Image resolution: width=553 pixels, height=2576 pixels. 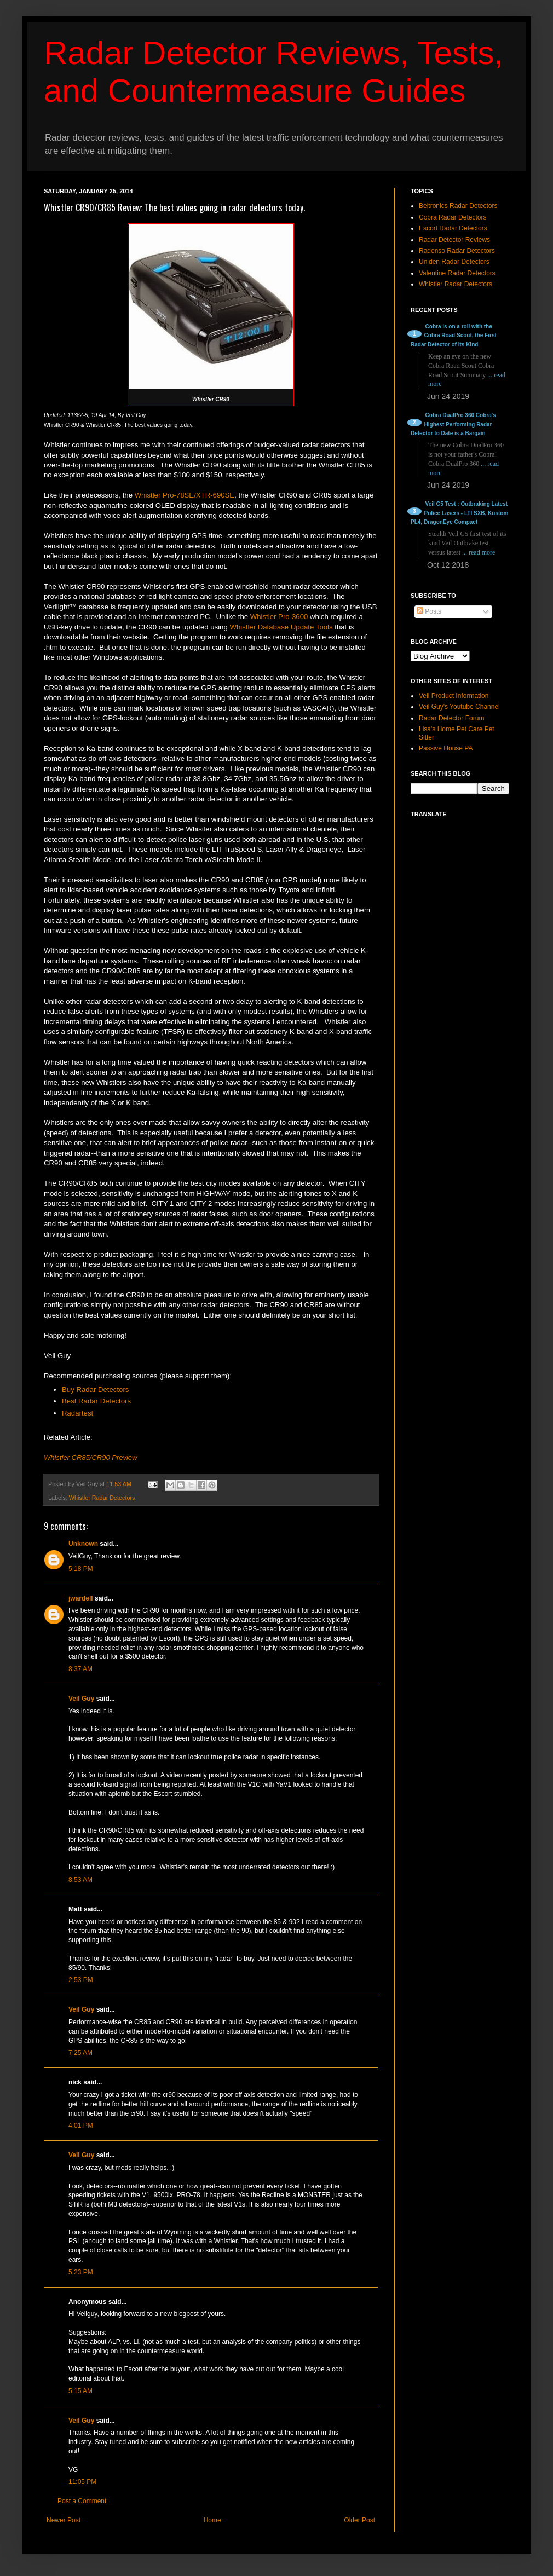 I want to click on Radartest, so click(x=77, y=1413).